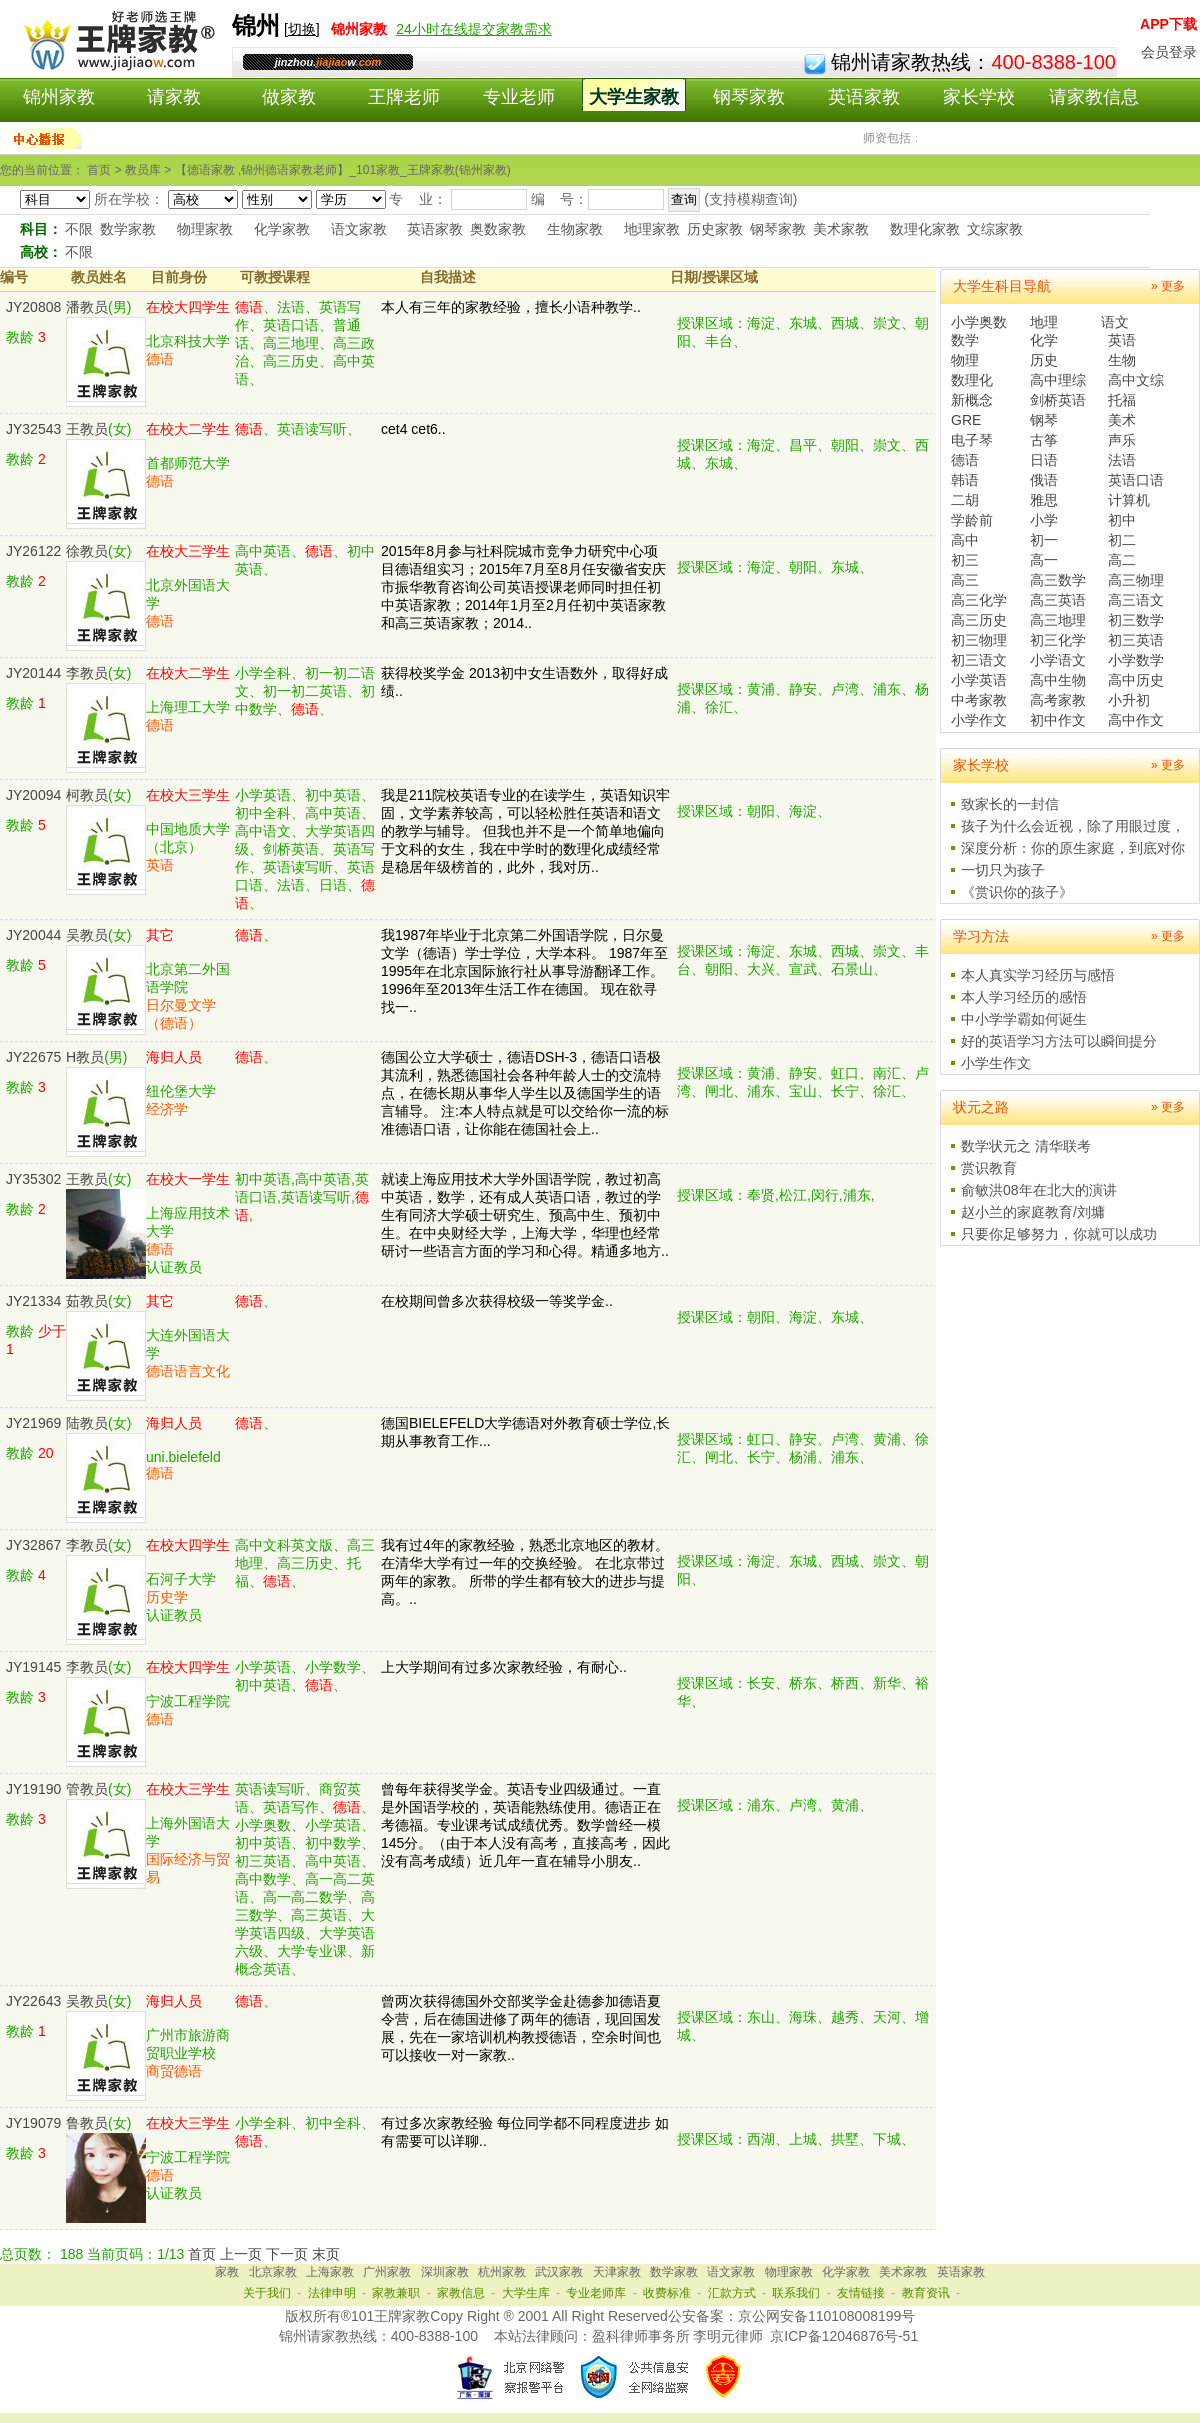 The height and width of the screenshot is (2423, 1200). What do you see at coordinates (1044, 360) in the screenshot?
I see `历史` at bounding box center [1044, 360].